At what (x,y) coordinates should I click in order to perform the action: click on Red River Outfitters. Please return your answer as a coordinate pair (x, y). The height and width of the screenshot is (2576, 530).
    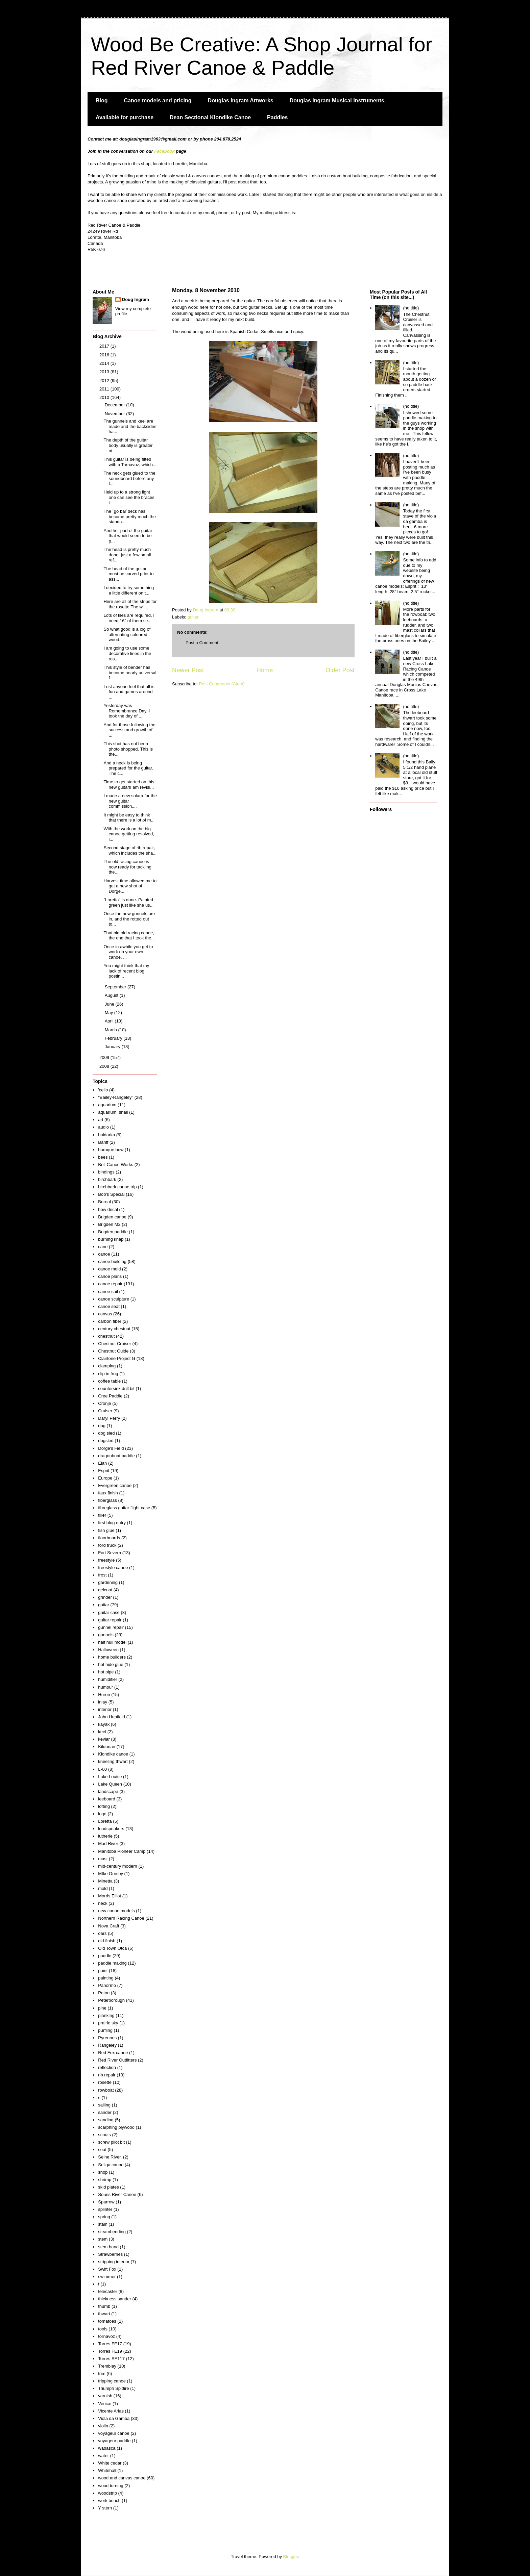
    Looking at the image, I should click on (117, 2060).